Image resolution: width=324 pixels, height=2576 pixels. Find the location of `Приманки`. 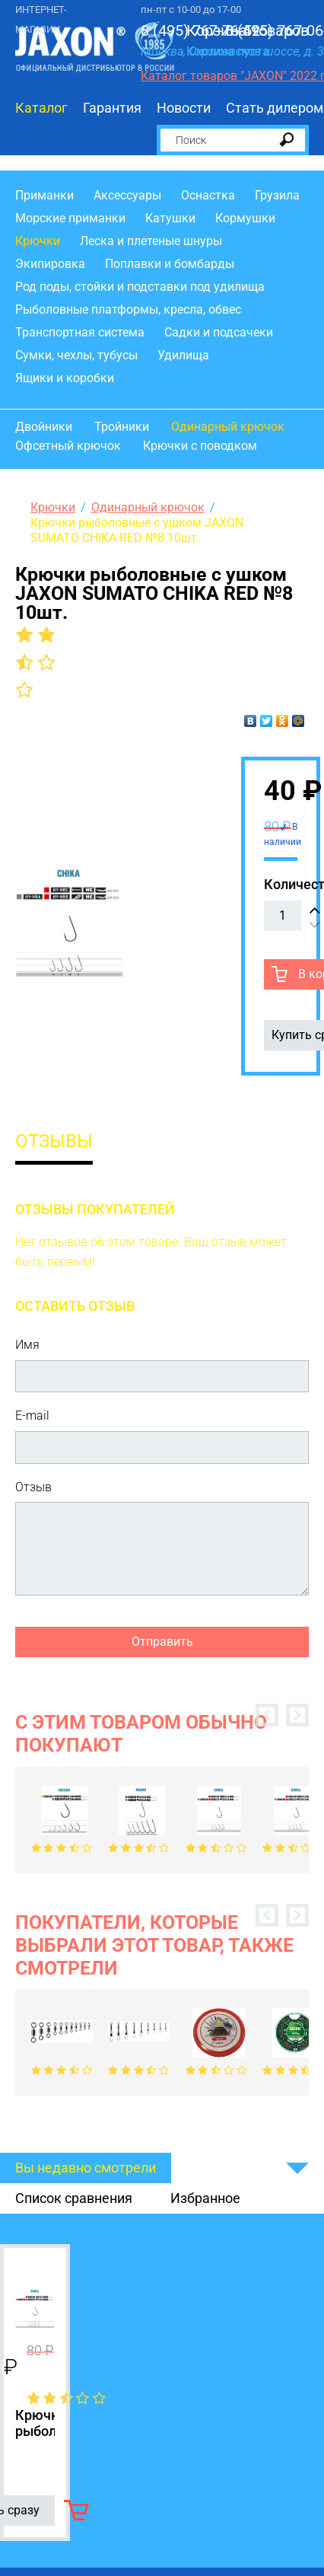

Приманки is located at coordinates (44, 195).